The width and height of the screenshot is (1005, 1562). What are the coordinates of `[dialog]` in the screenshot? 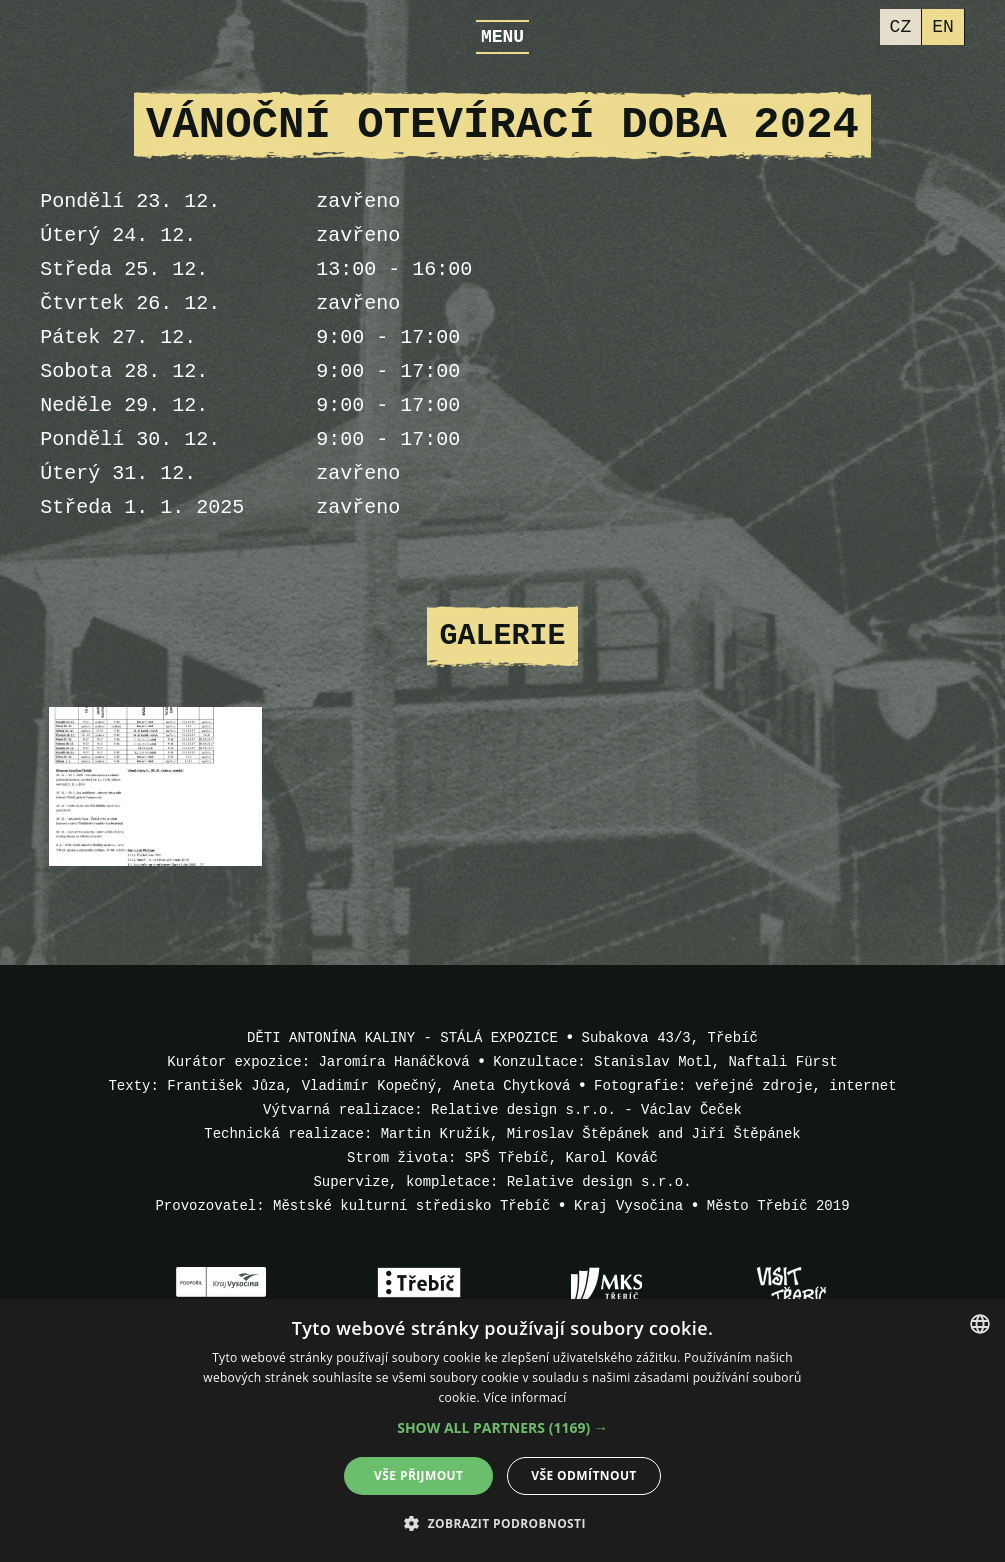 It's located at (502, 1430).